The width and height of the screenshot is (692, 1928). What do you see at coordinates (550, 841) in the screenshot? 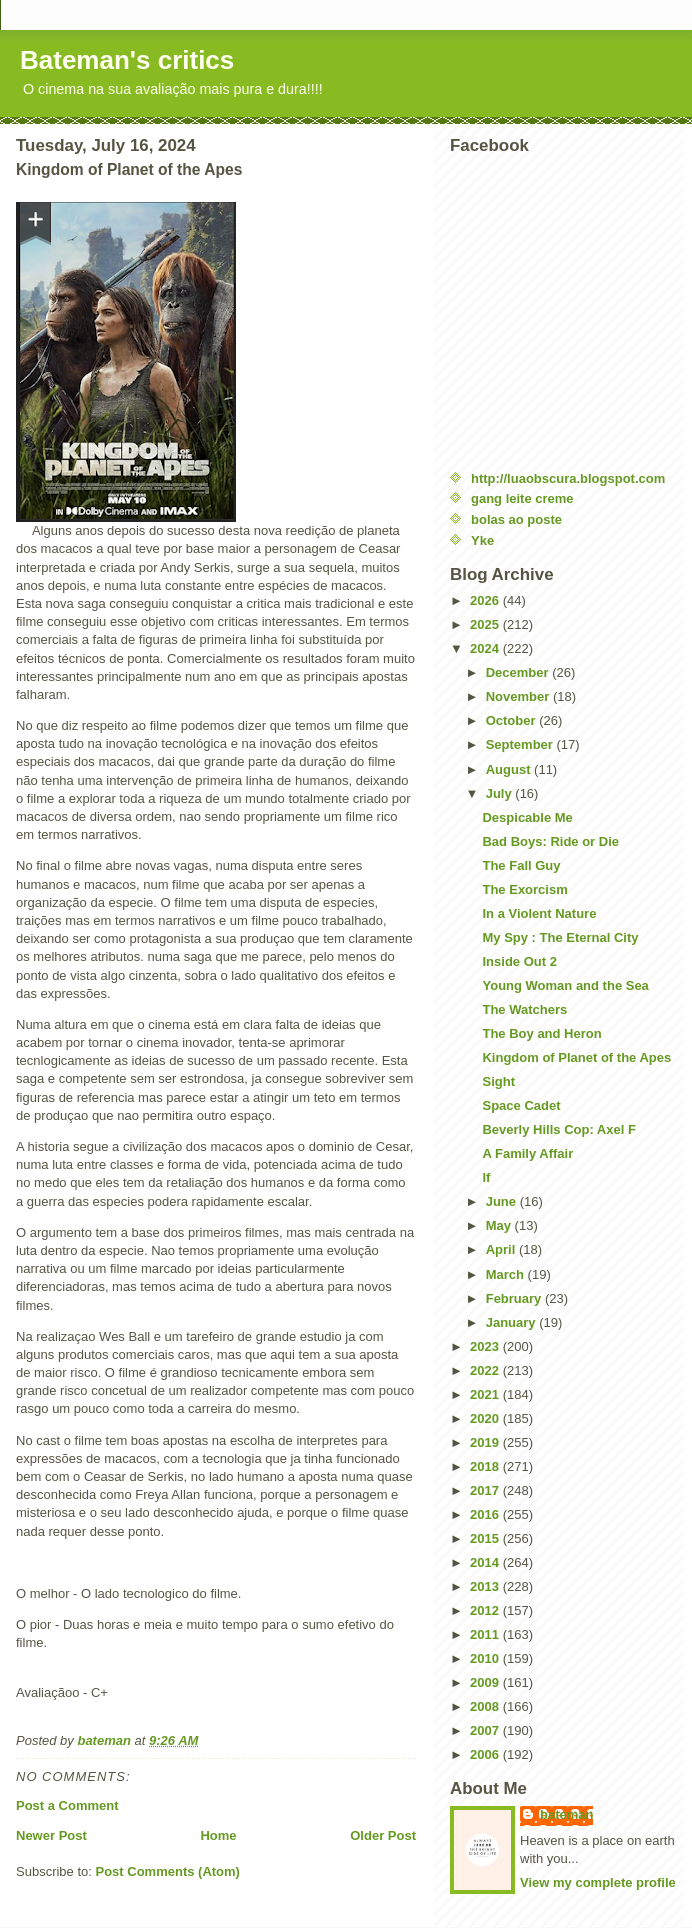
I see `Bad Boys: Ride or Die` at bounding box center [550, 841].